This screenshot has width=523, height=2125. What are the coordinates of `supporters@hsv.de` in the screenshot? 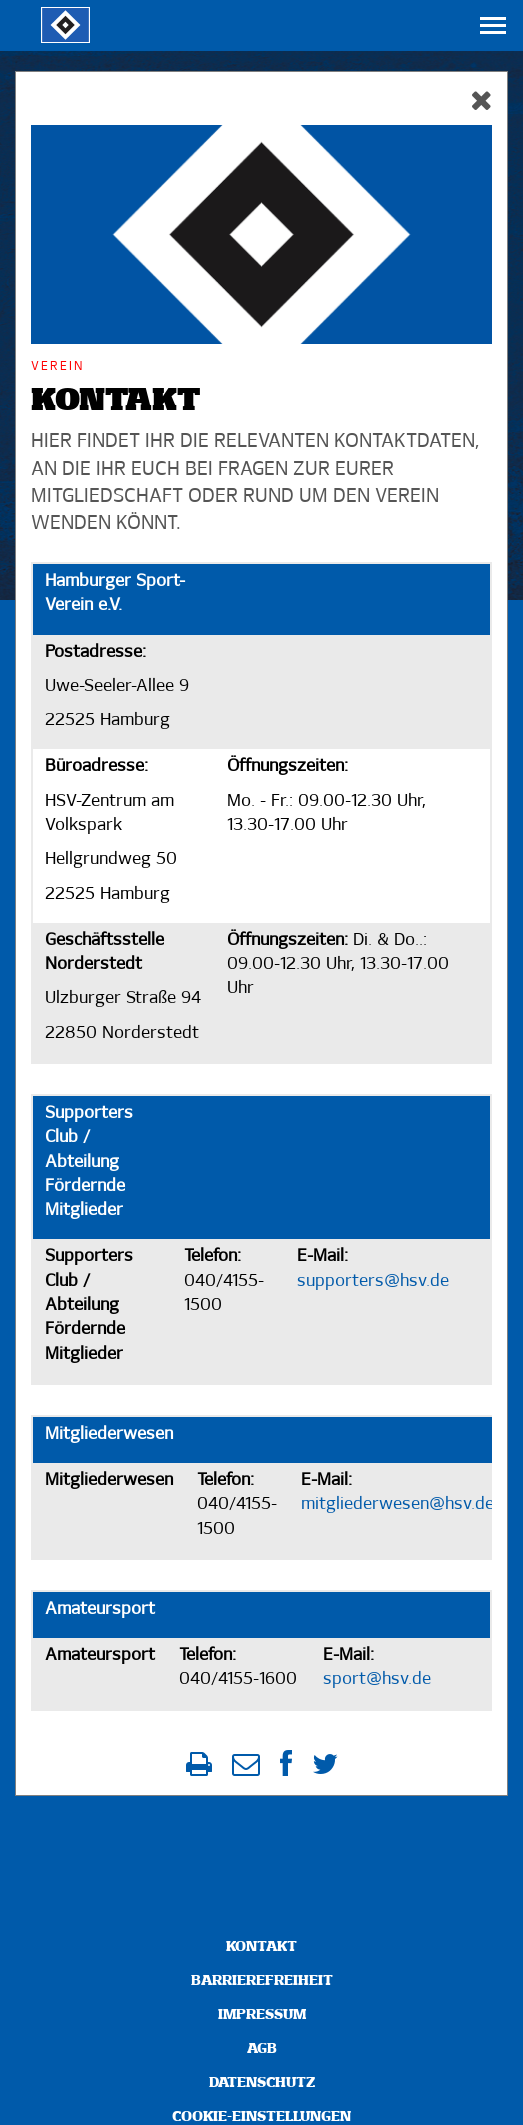 It's located at (373, 1281).